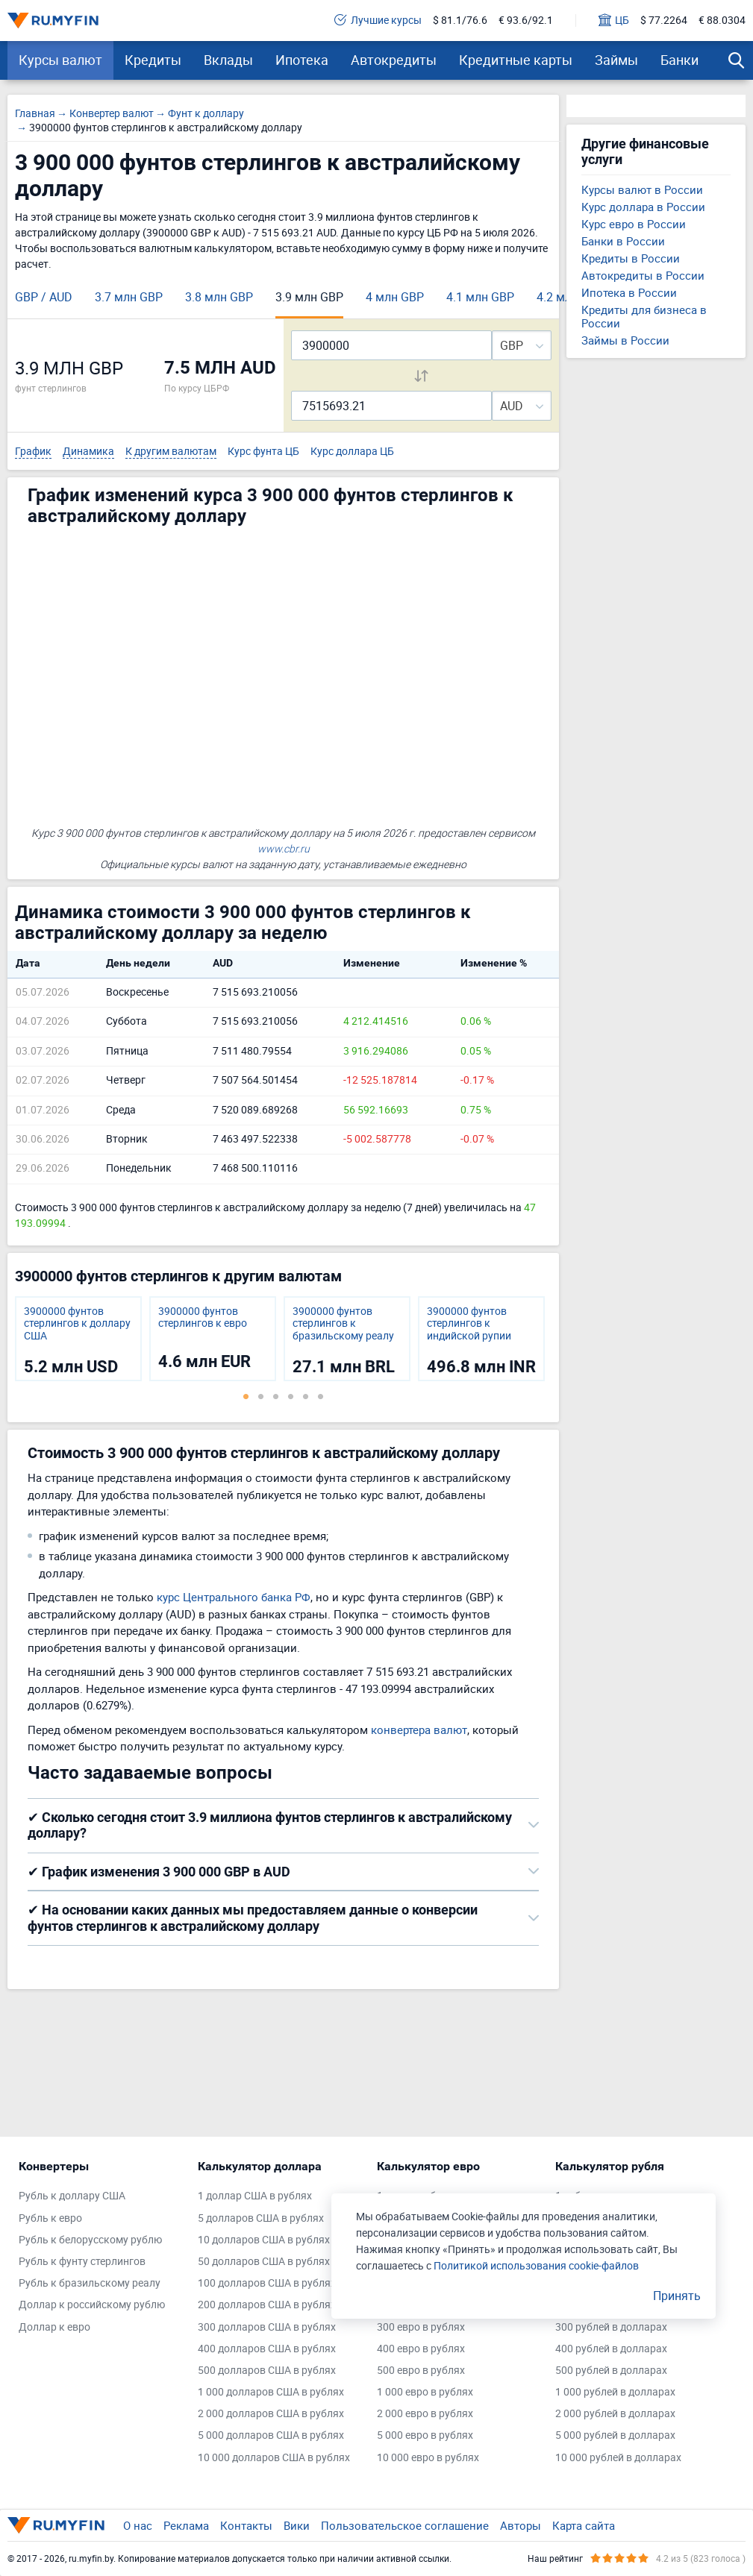 The image size is (753, 2576). Describe the element at coordinates (615, 2392) in the screenshot. I see `1 000 рублей в долларах` at that location.